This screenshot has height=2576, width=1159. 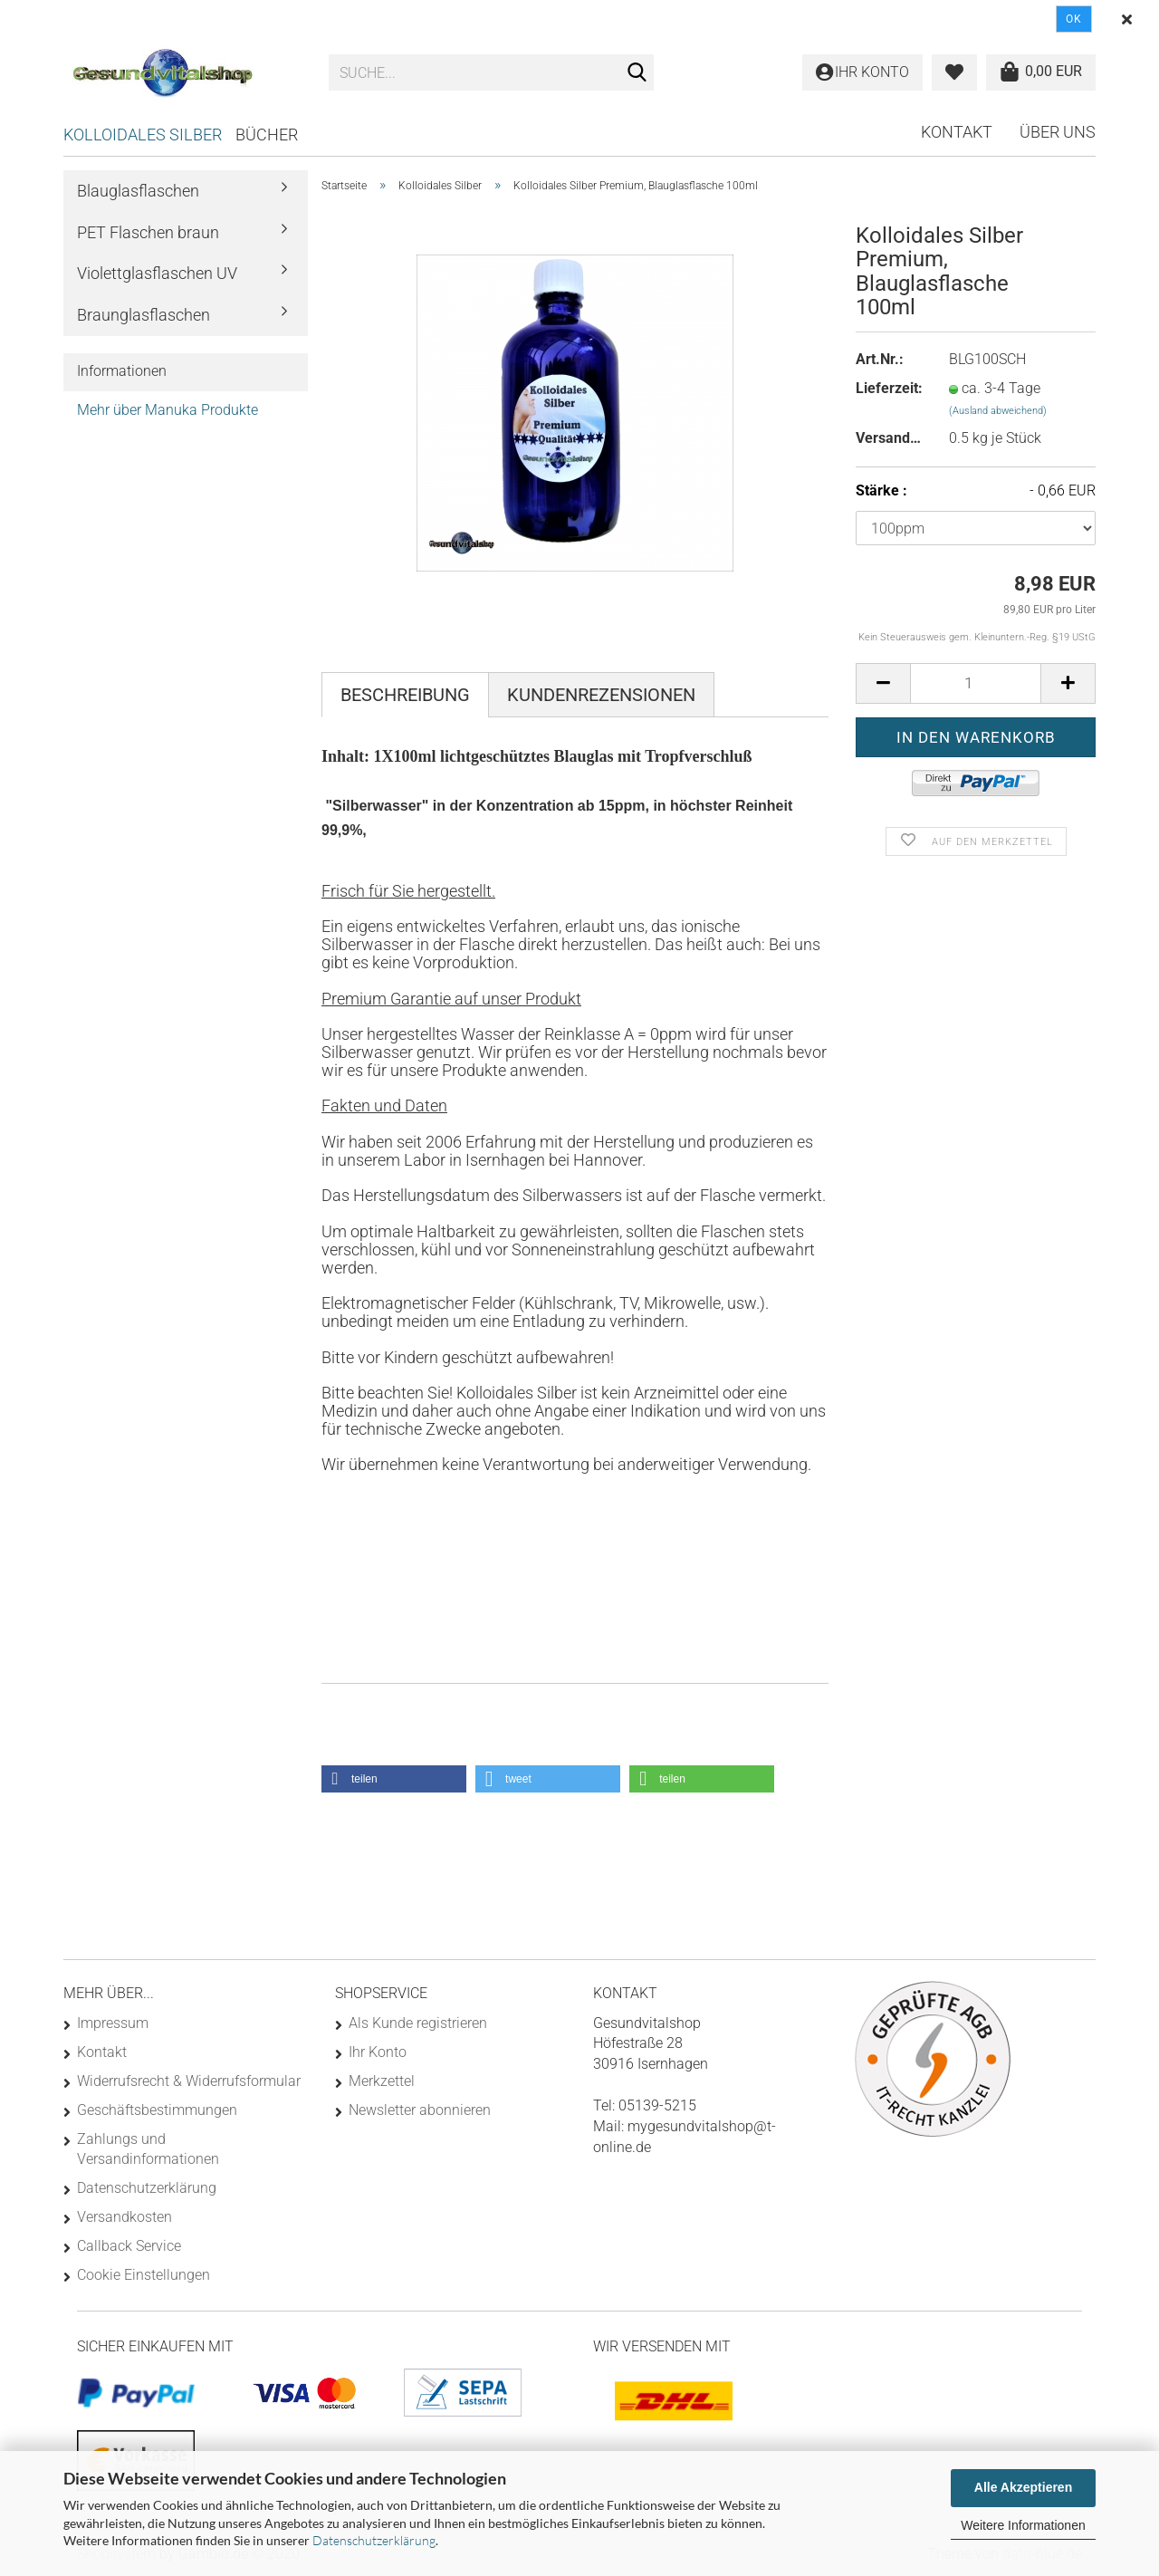 I want to click on Geschäftsbestimmungen, so click(x=157, y=2110).